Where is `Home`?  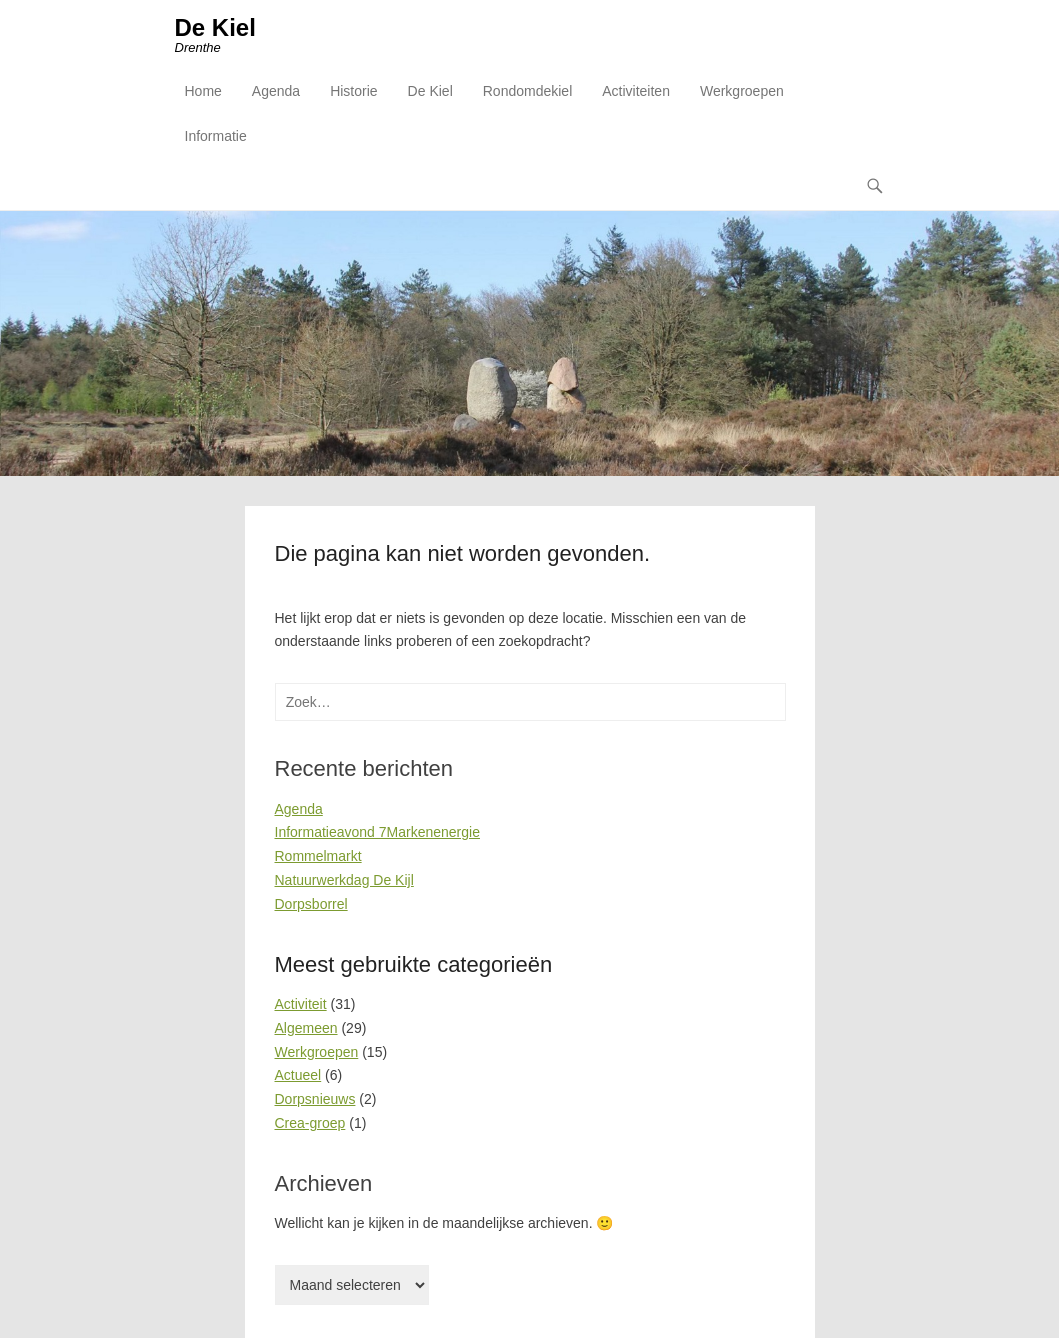
Home is located at coordinates (203, 91).